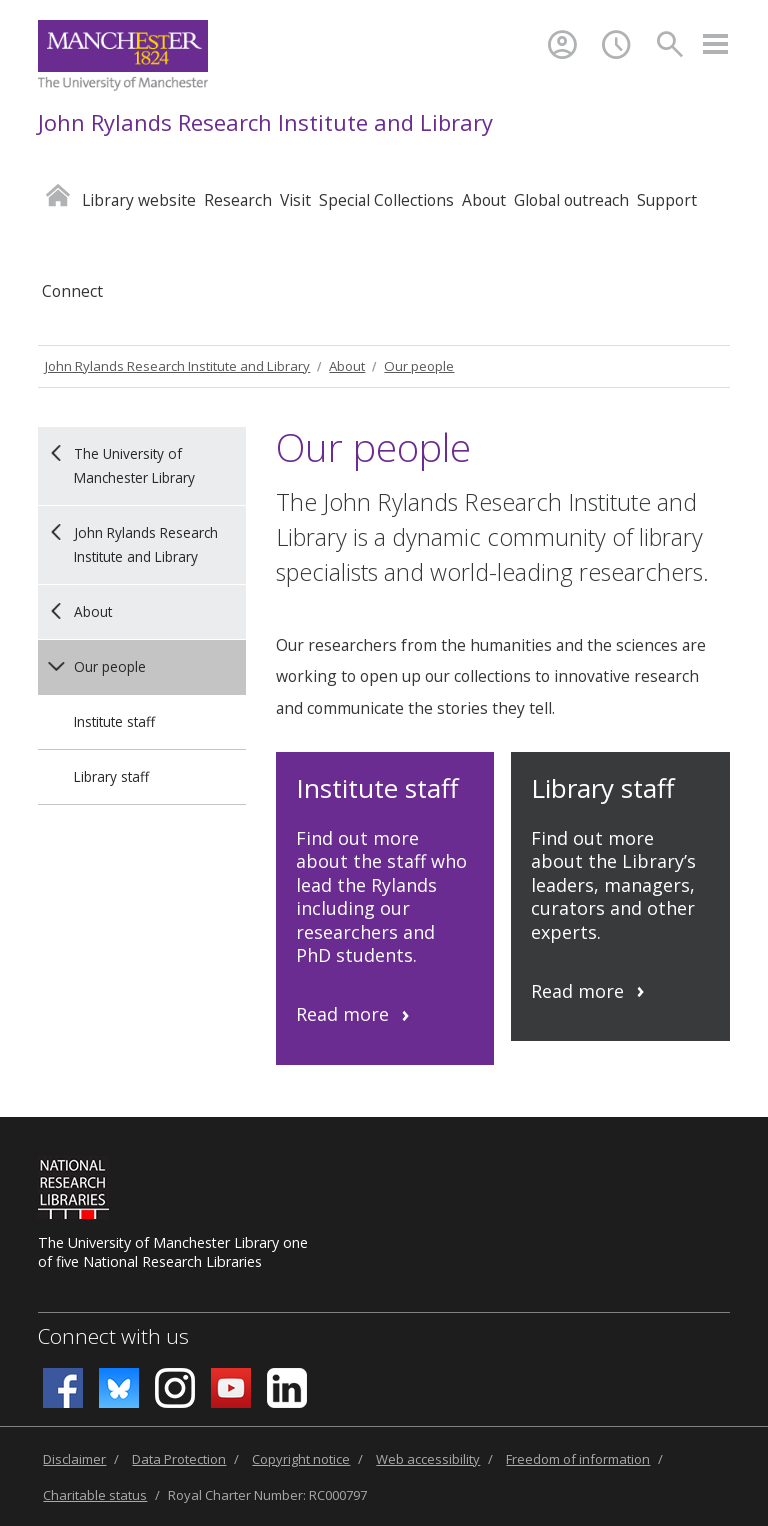  What do you see at coordinates (386, 200) in the screenshot?
I see `Special Collections` at bounding box center [386, 200].